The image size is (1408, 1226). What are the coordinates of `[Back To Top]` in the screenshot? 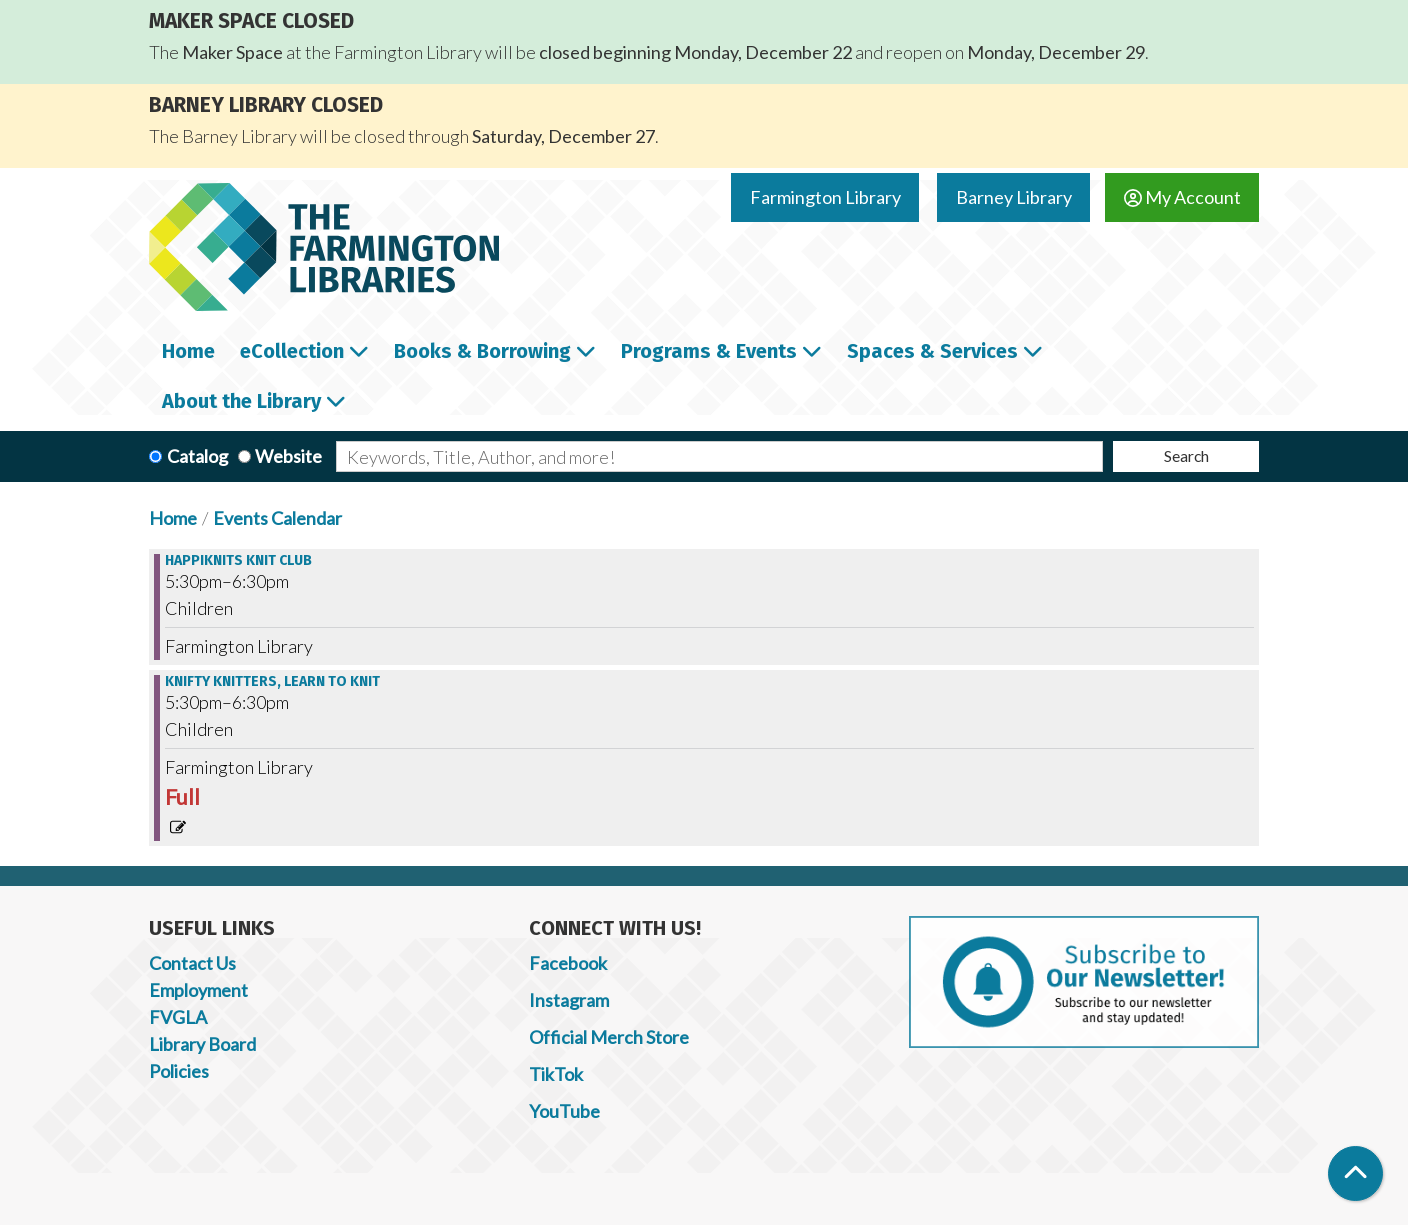 It's located at (1355, 1173).